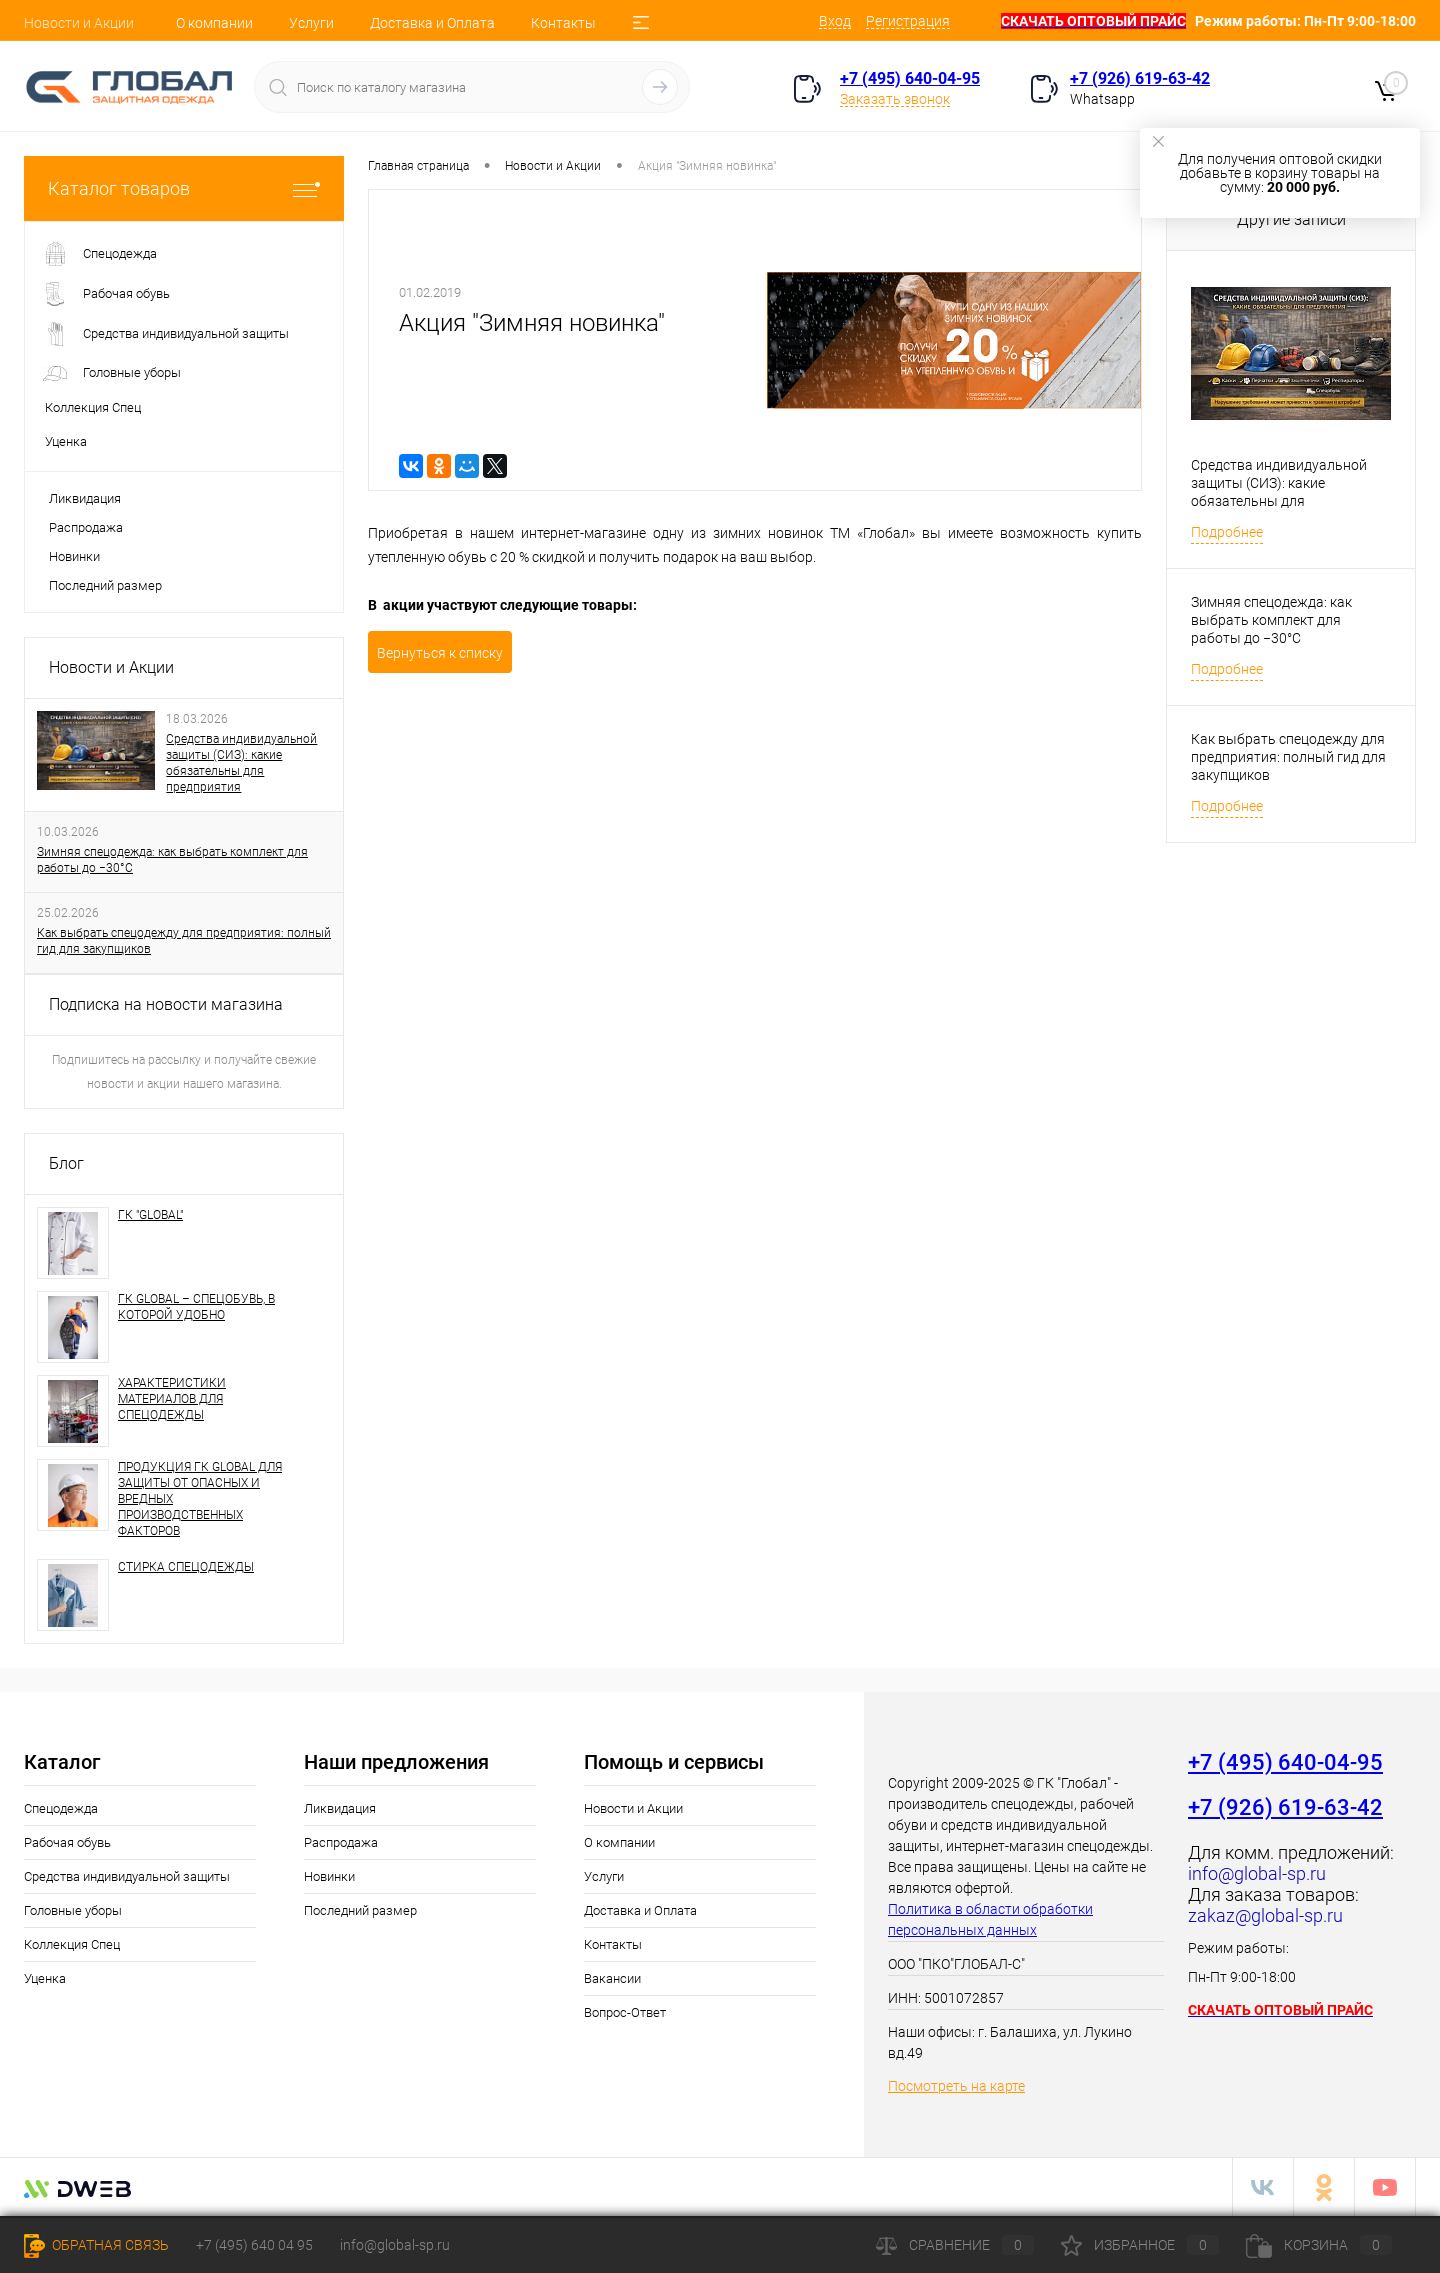  What do you see at coordinates (895, 99) in the screenshot?
I see `Заказать звонок` at bounding box center [895, 99].